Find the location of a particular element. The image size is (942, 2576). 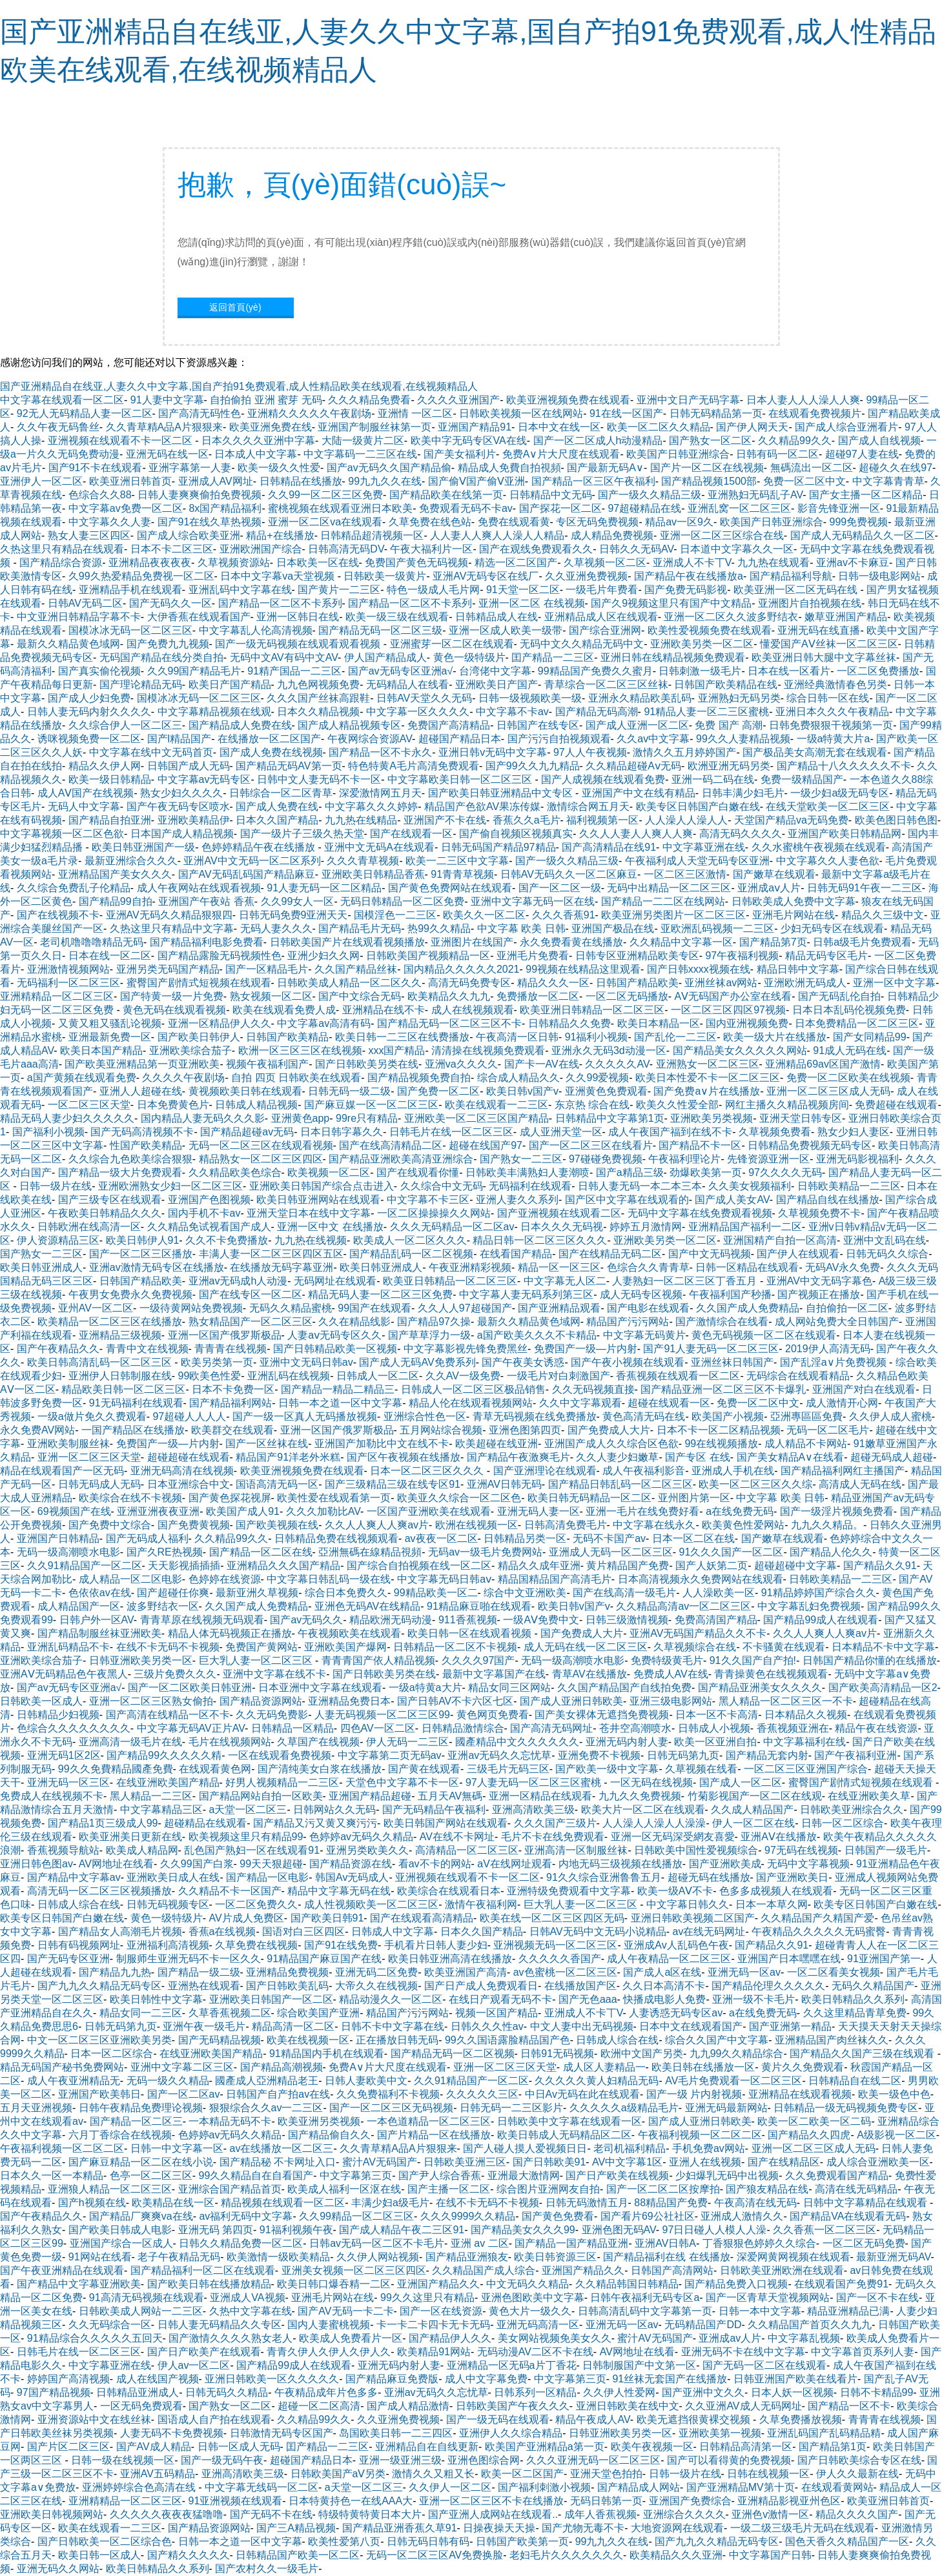

黄色无码在线观看视频 is located at coordinates (174, 1009).